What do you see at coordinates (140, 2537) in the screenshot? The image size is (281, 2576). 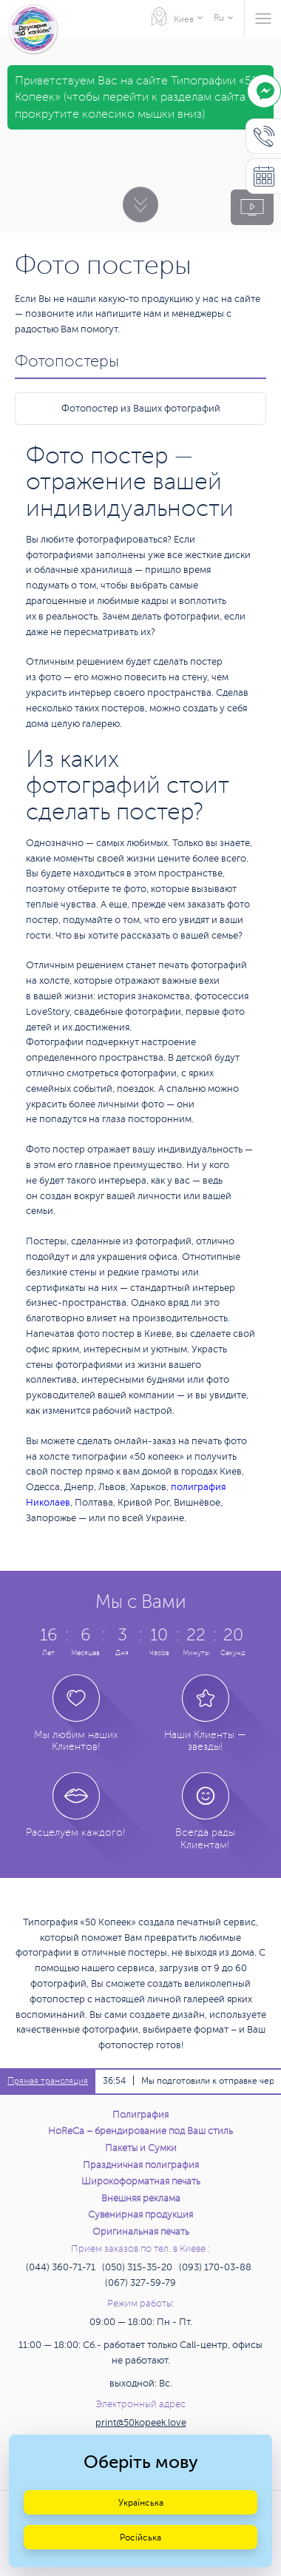 I see `Російська` at bounding box center [140, 2537].